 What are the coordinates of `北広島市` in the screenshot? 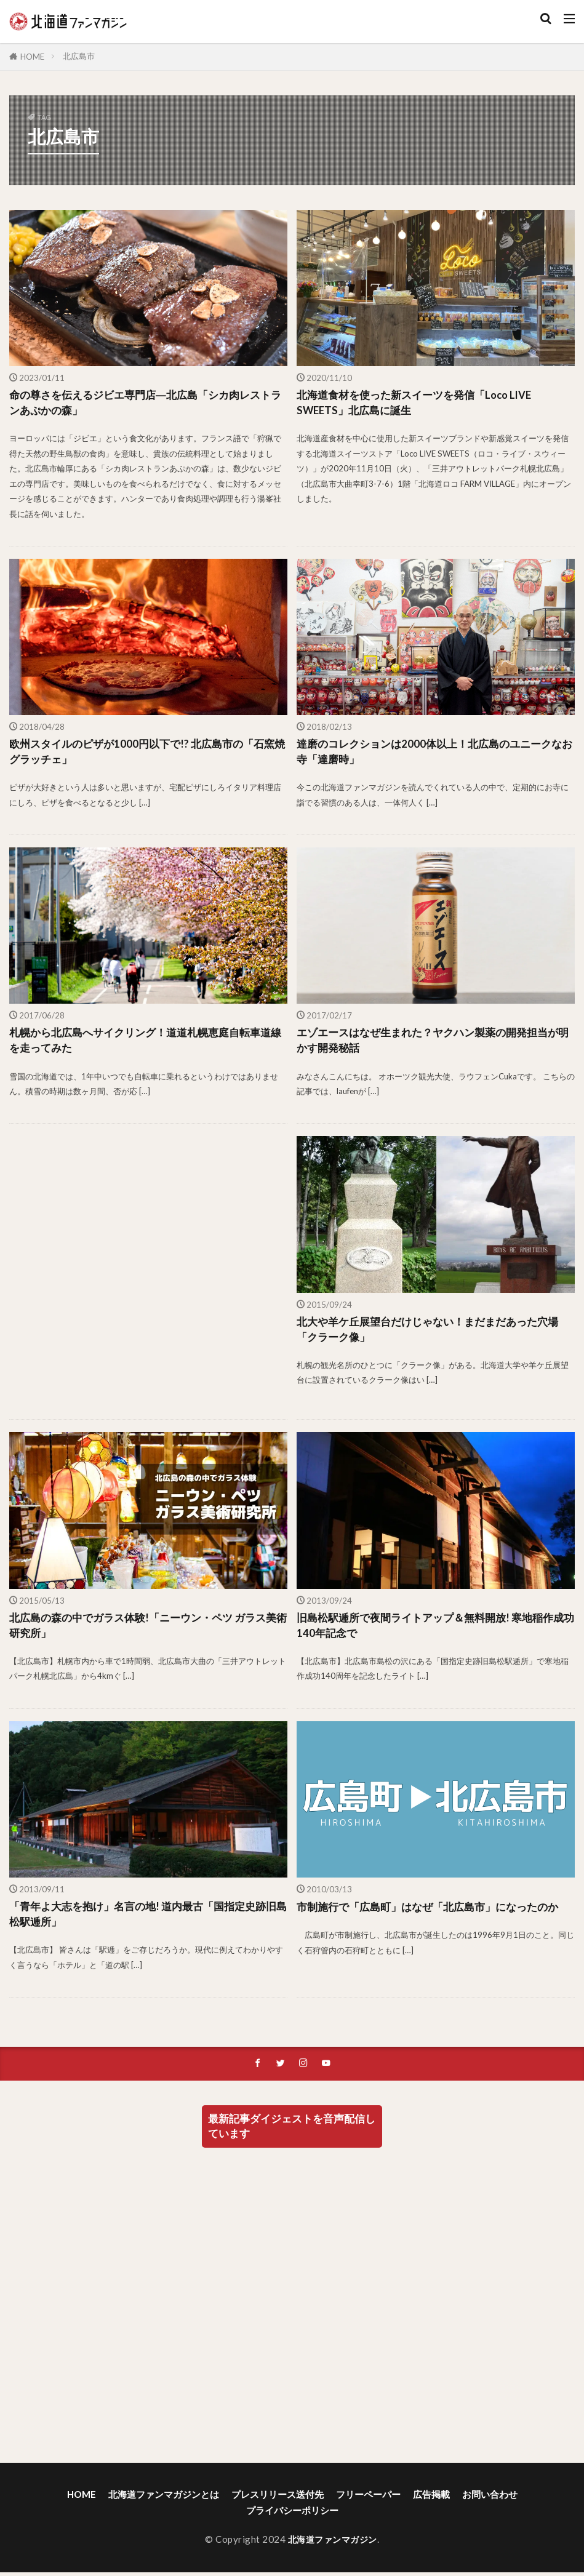 It's located at (79, 56).